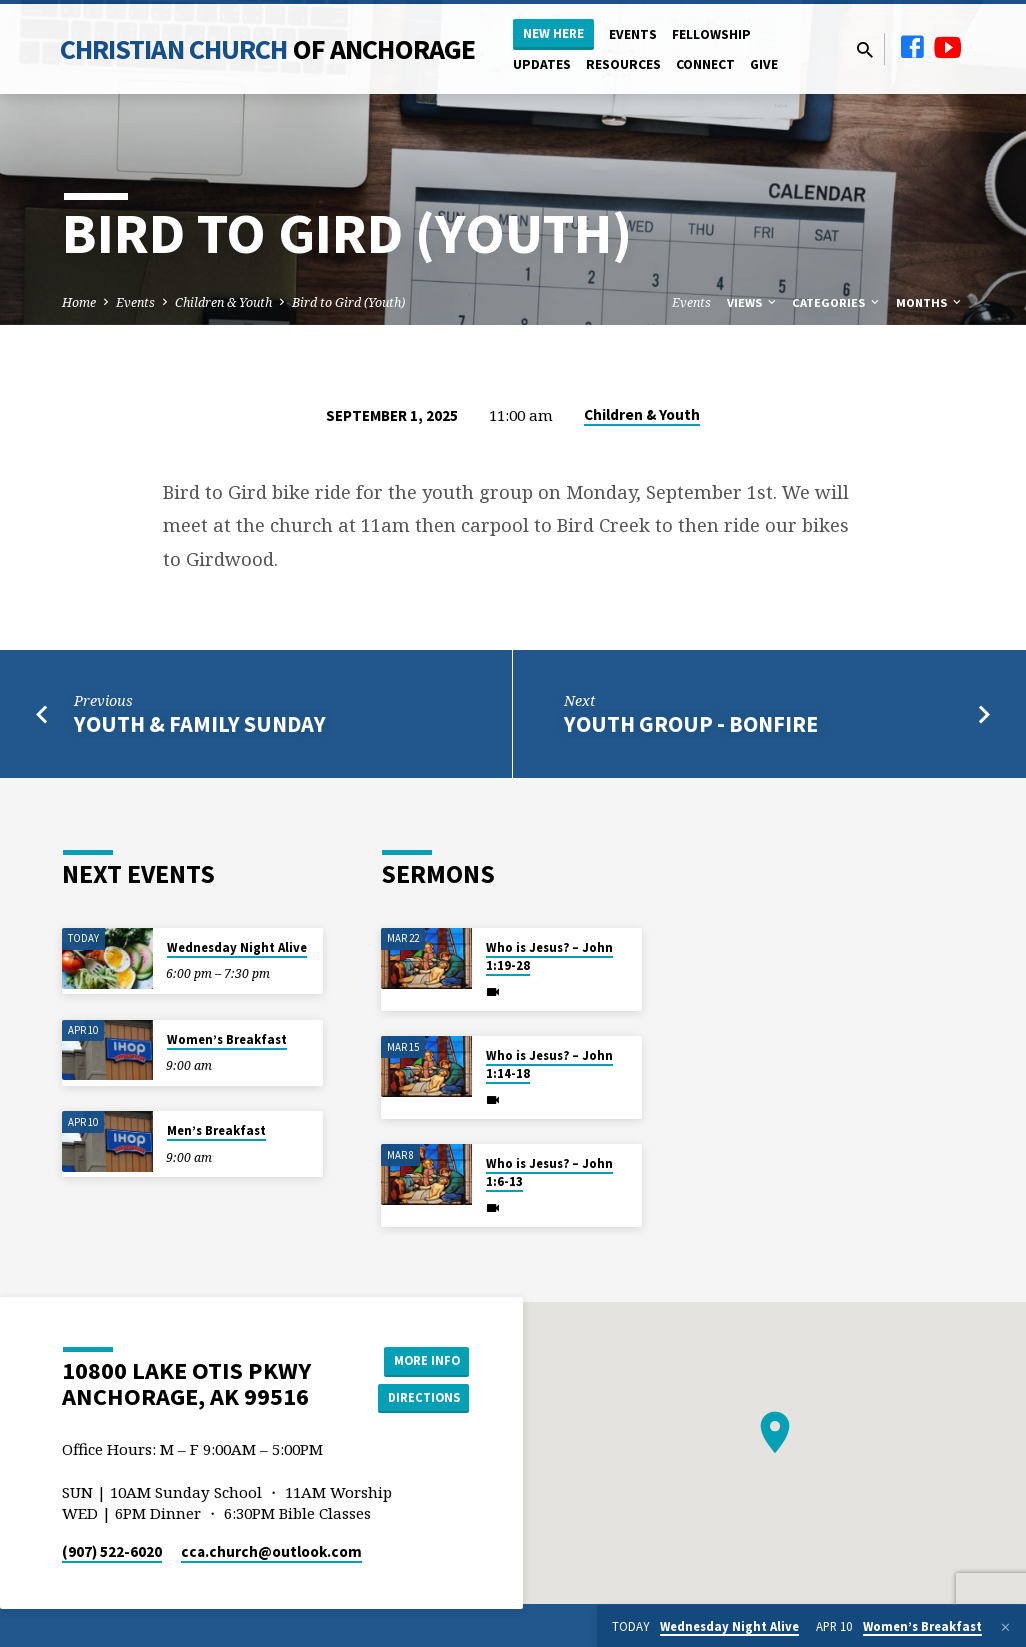  I want to click on Who is Jesus? – John 1:14-18, so click(549, 1064).